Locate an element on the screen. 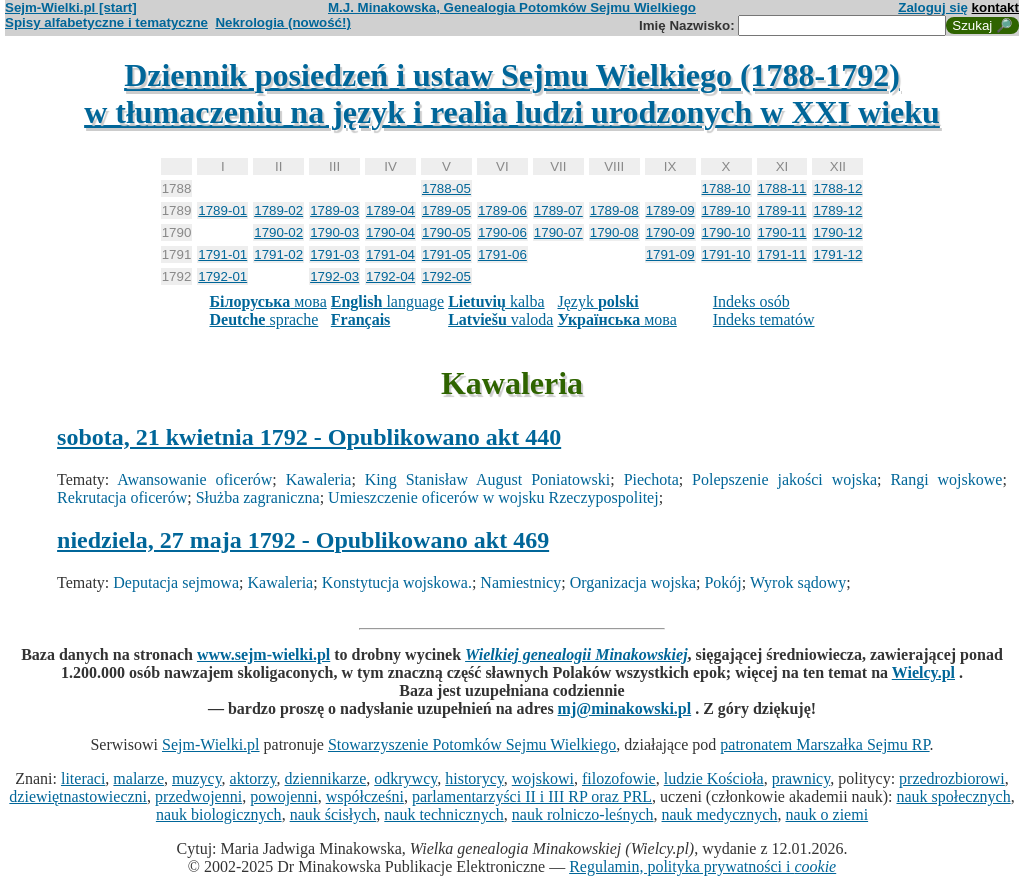  Deputacja sejmowa is located at coordinates (176, 582).